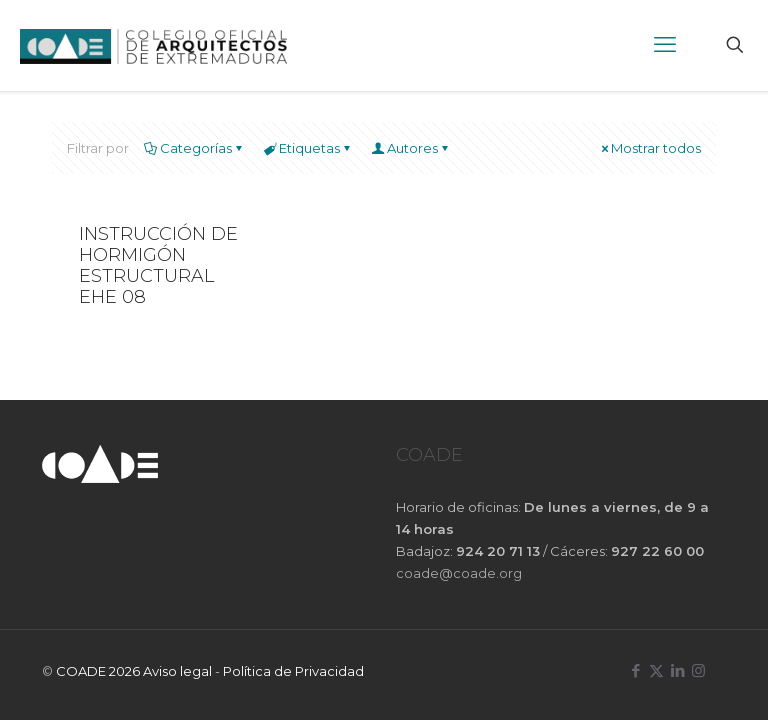  Describe the element at coordinates (411, 148) in the screenshot. I see `Autores` at that location.